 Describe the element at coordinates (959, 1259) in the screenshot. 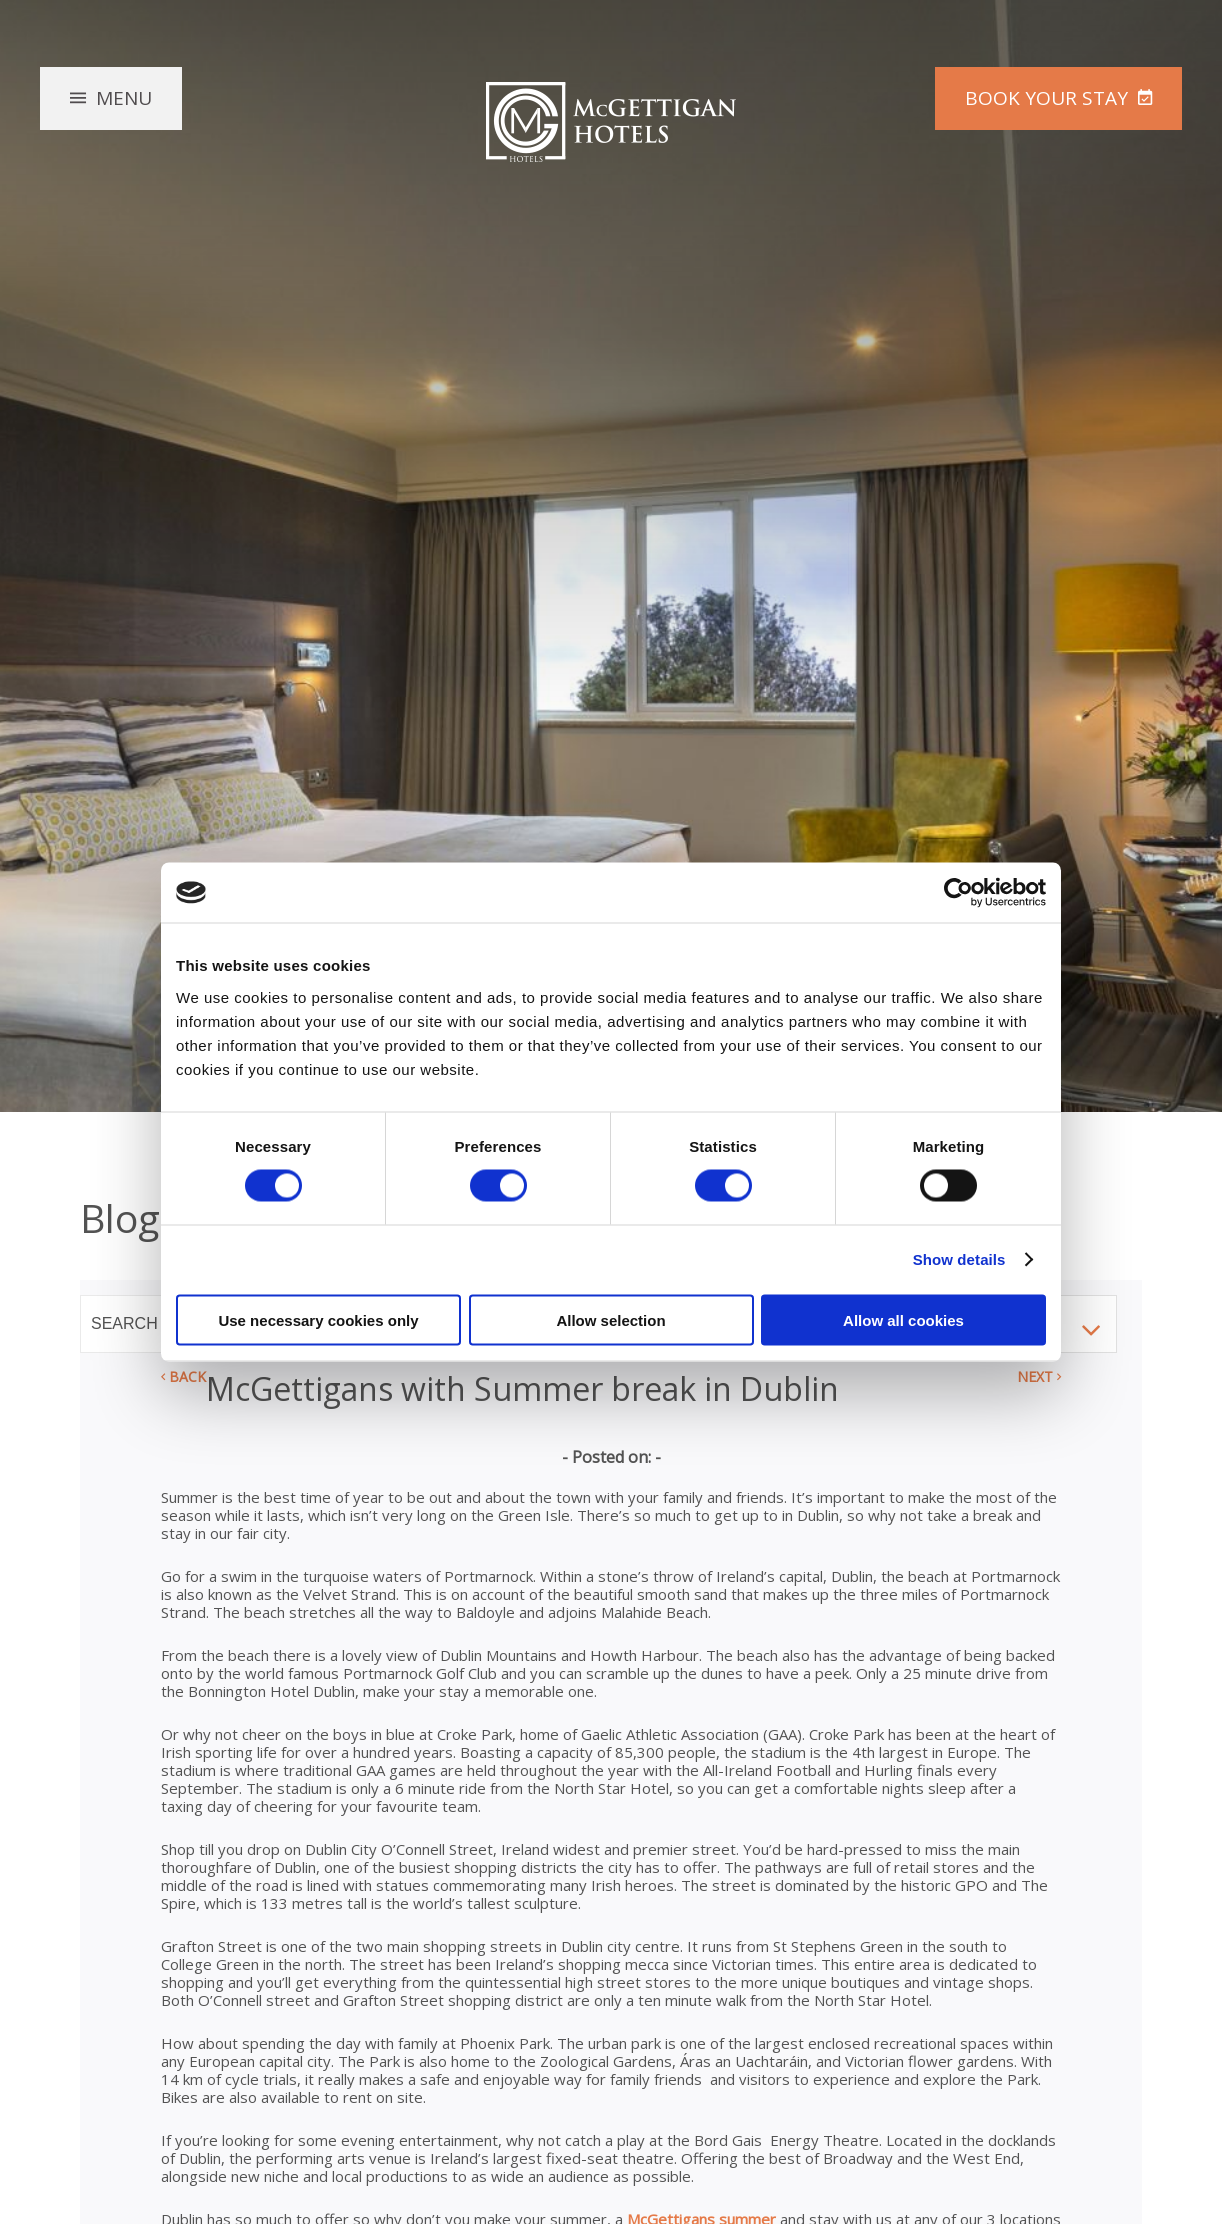

I see `Show details` at that location.